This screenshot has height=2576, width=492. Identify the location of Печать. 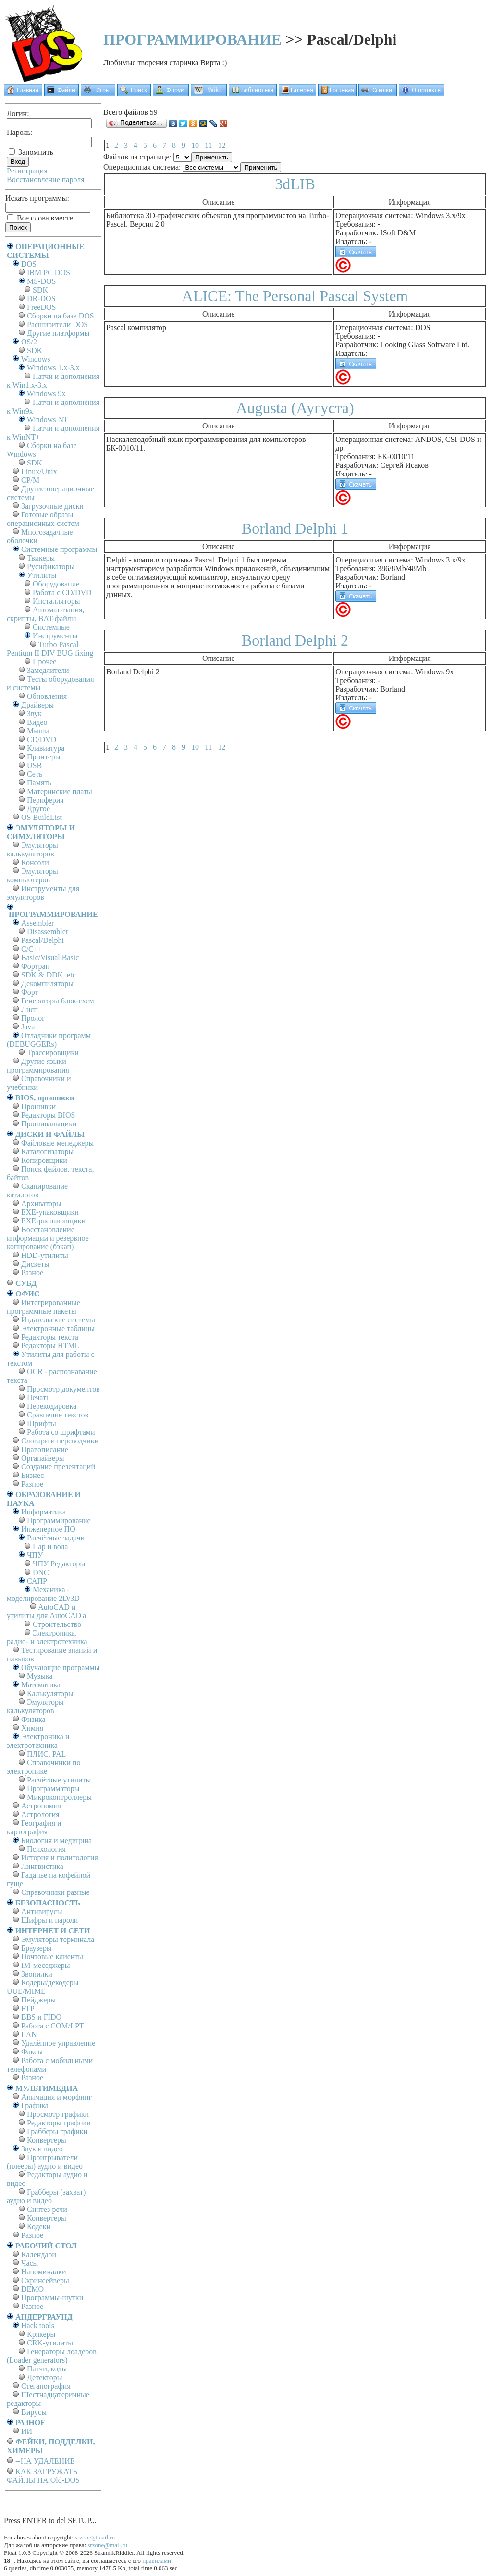
(38, 1397).